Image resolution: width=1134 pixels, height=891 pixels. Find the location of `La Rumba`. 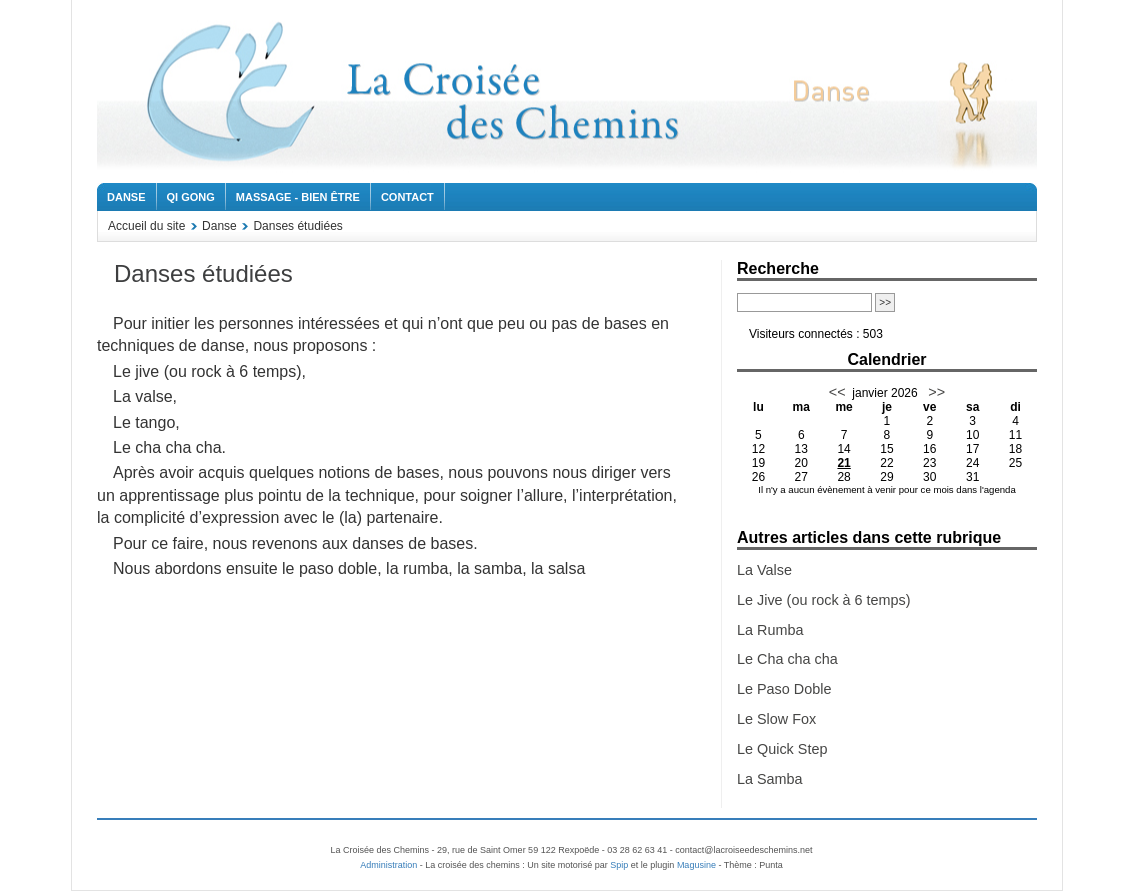

La Rumba is located at coordinates (770, 630).